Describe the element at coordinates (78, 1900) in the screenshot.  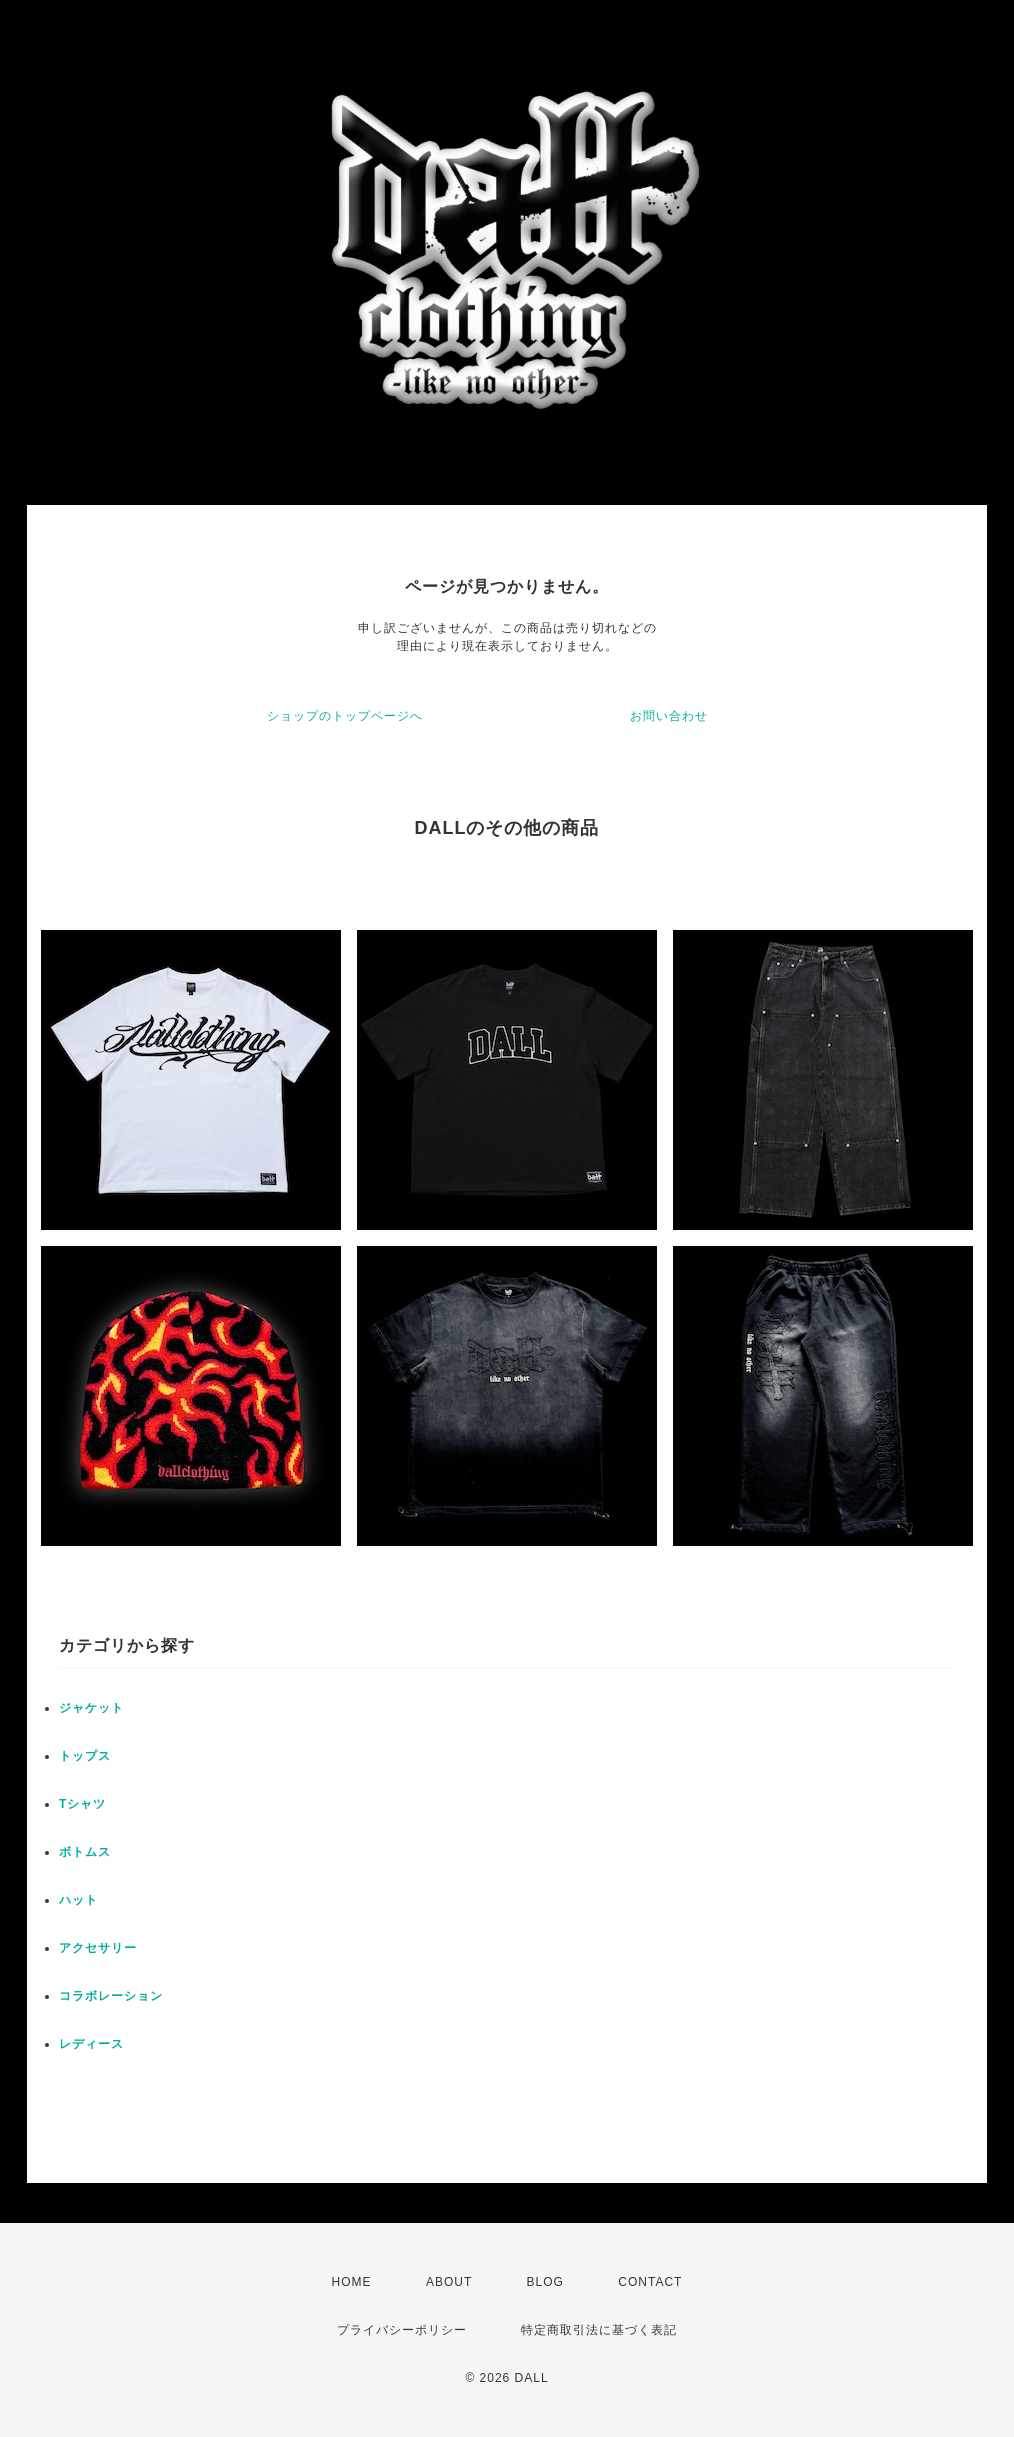
I see `ハット` at that location.